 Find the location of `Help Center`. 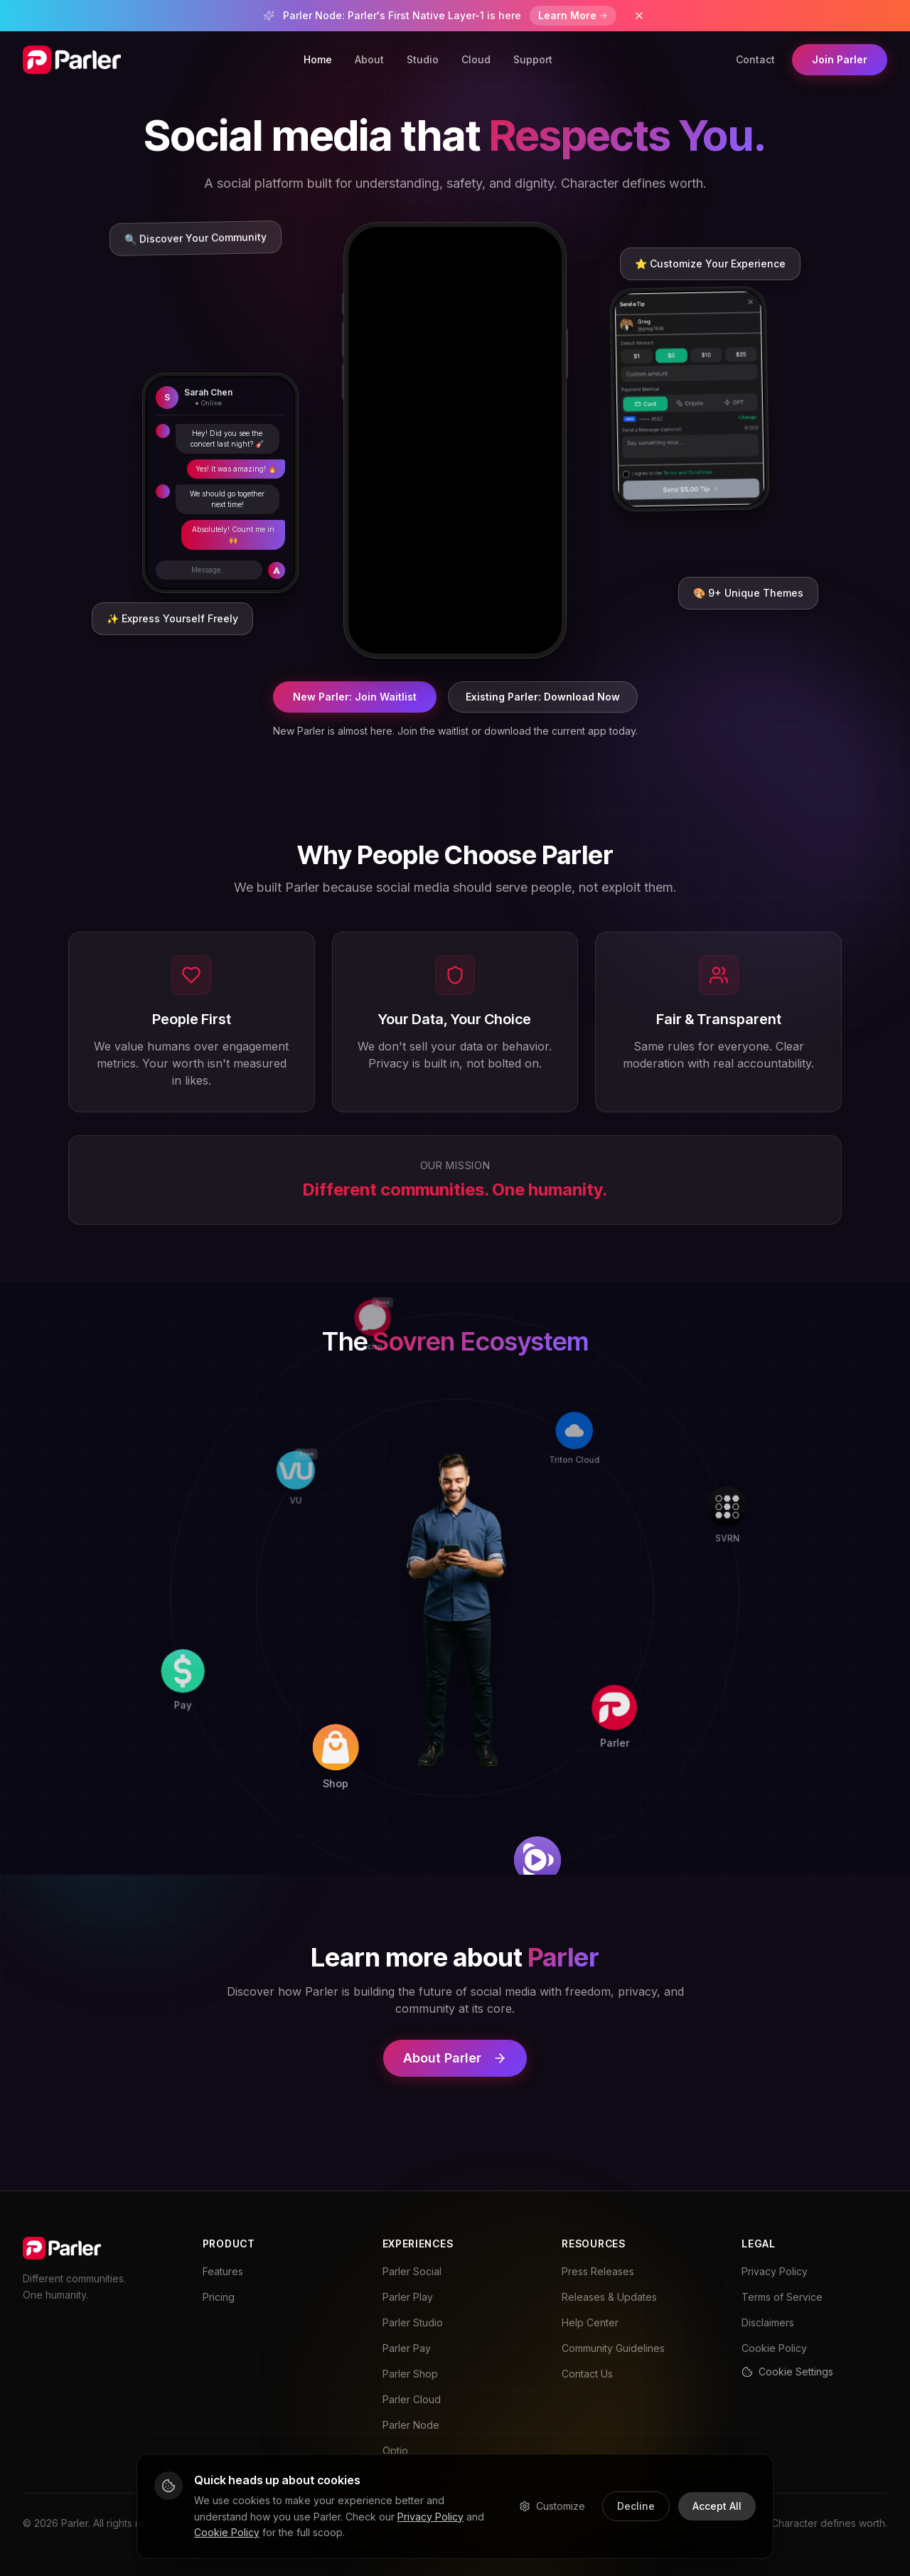

Help Center is located at coordinates (590, 2322).